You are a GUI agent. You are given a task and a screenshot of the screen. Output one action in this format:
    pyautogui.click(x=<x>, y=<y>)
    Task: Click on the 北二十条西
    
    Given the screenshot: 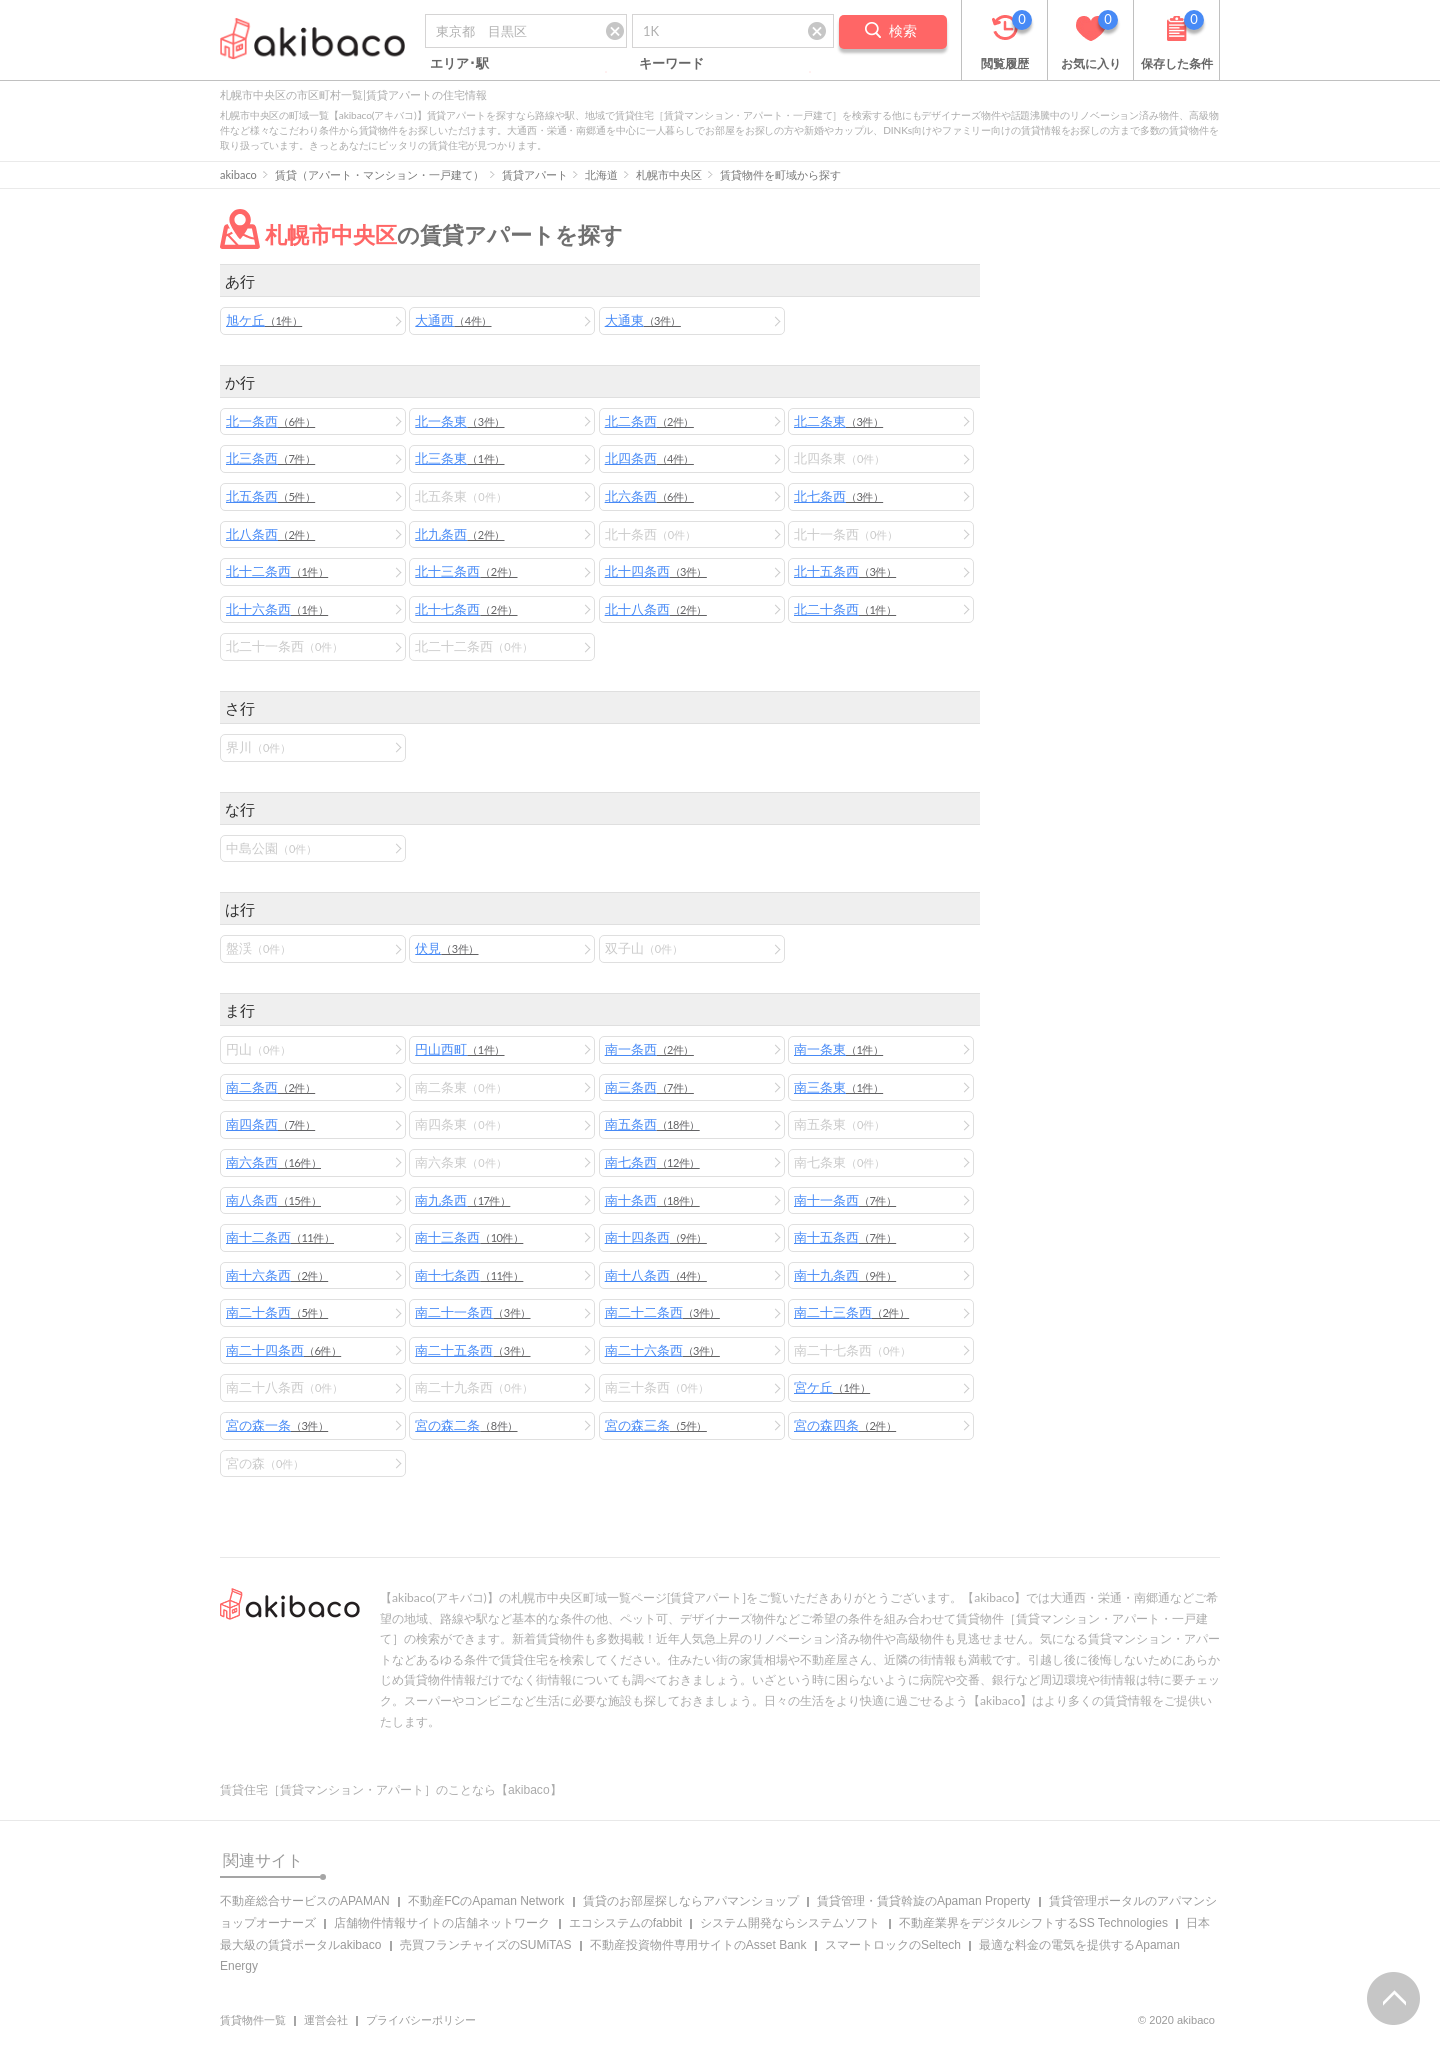 What is the action you would take?
    pyautogui.click(x=845, y=609)
    